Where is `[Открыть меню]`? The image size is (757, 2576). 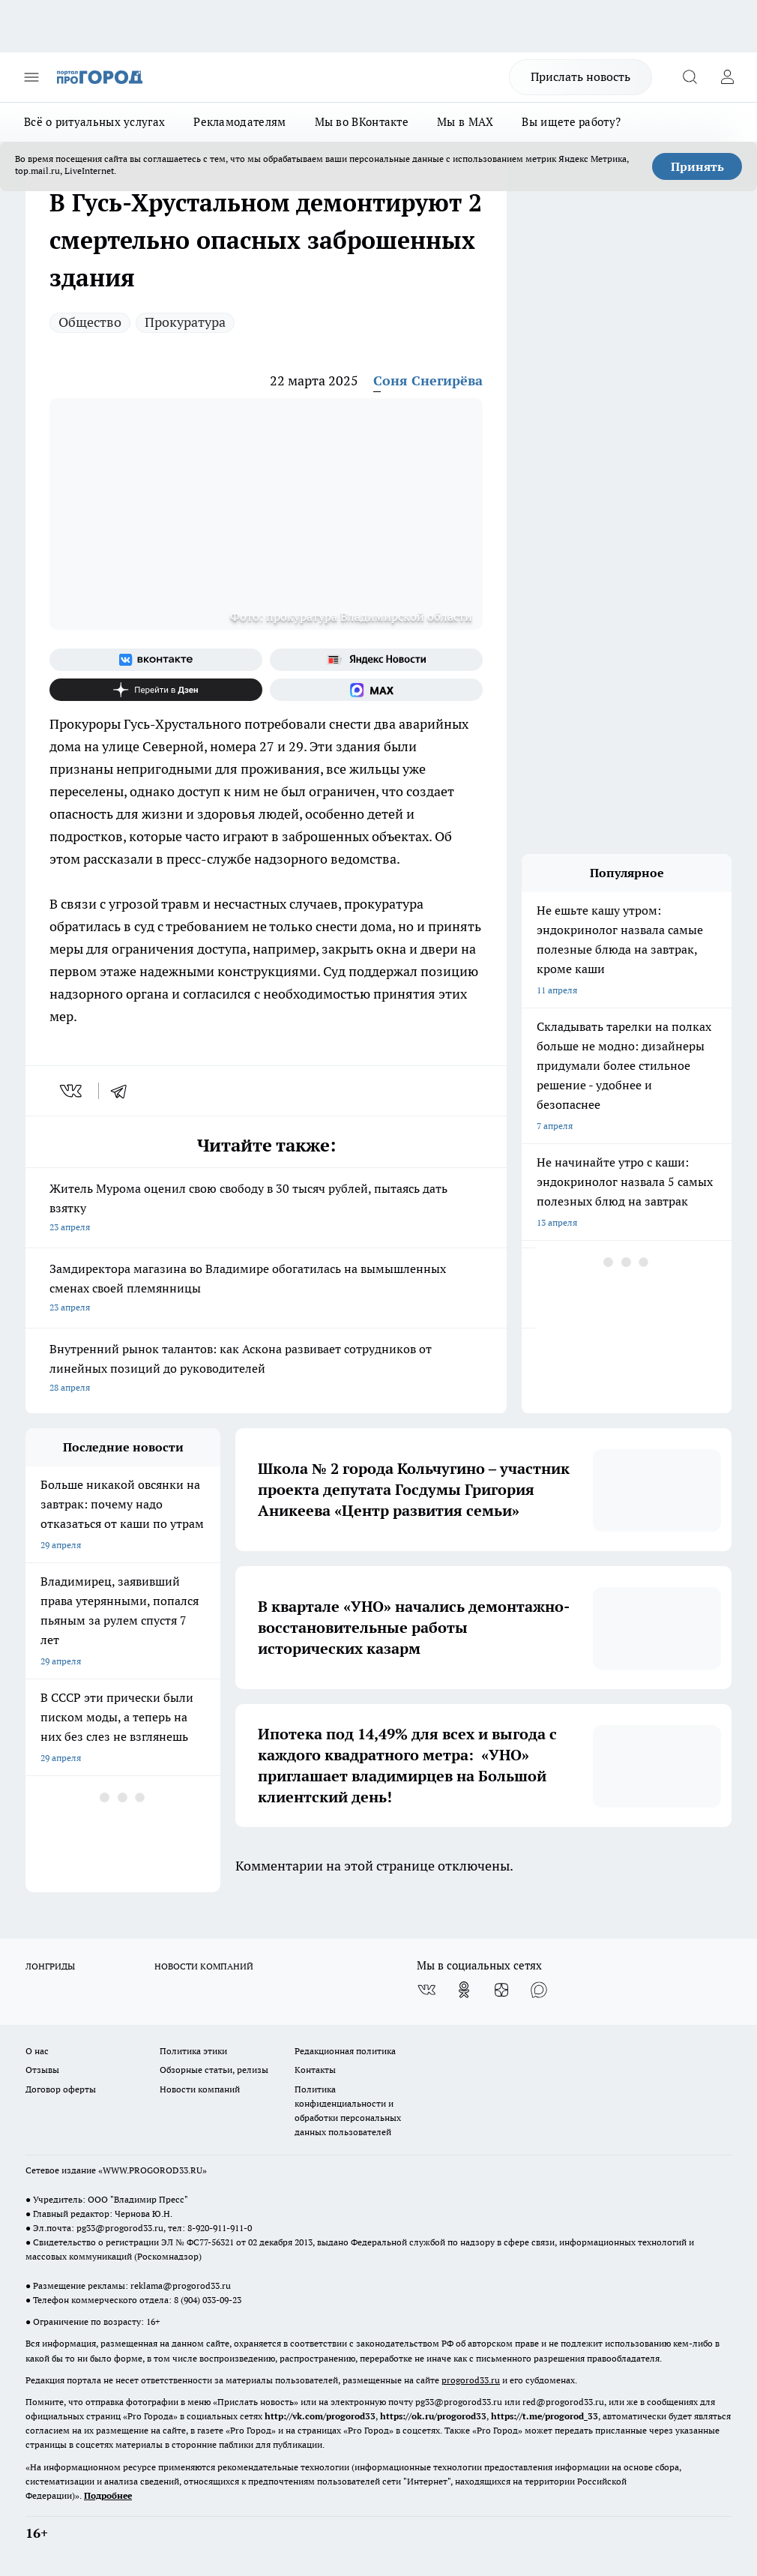 [Открыть меню] is located at coordinates (31, 77).